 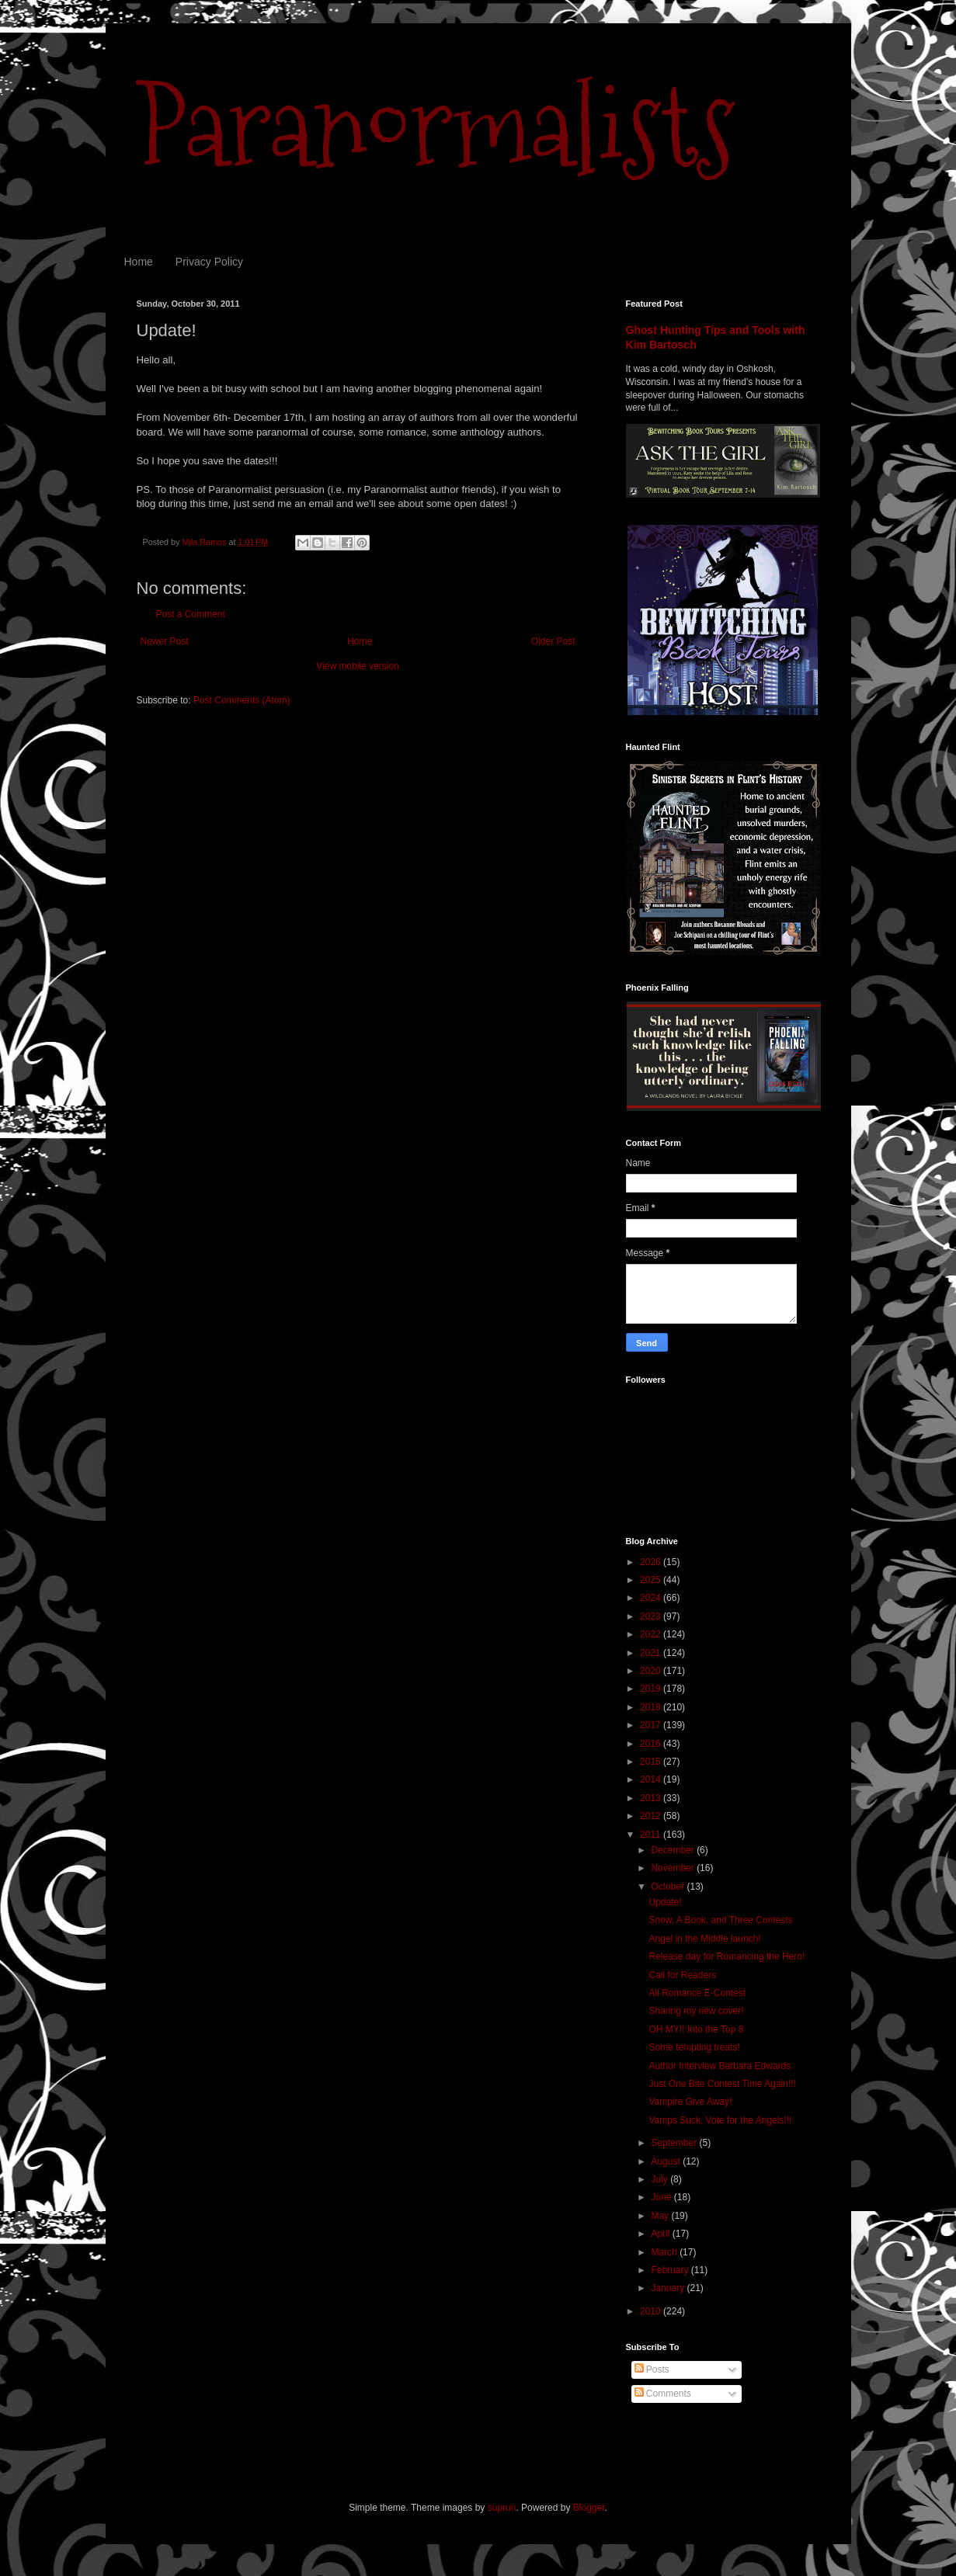 What do you see at coordinates (165, 641) in the screenshot?
I see `Newer Post` at bounding box center [165, 641].